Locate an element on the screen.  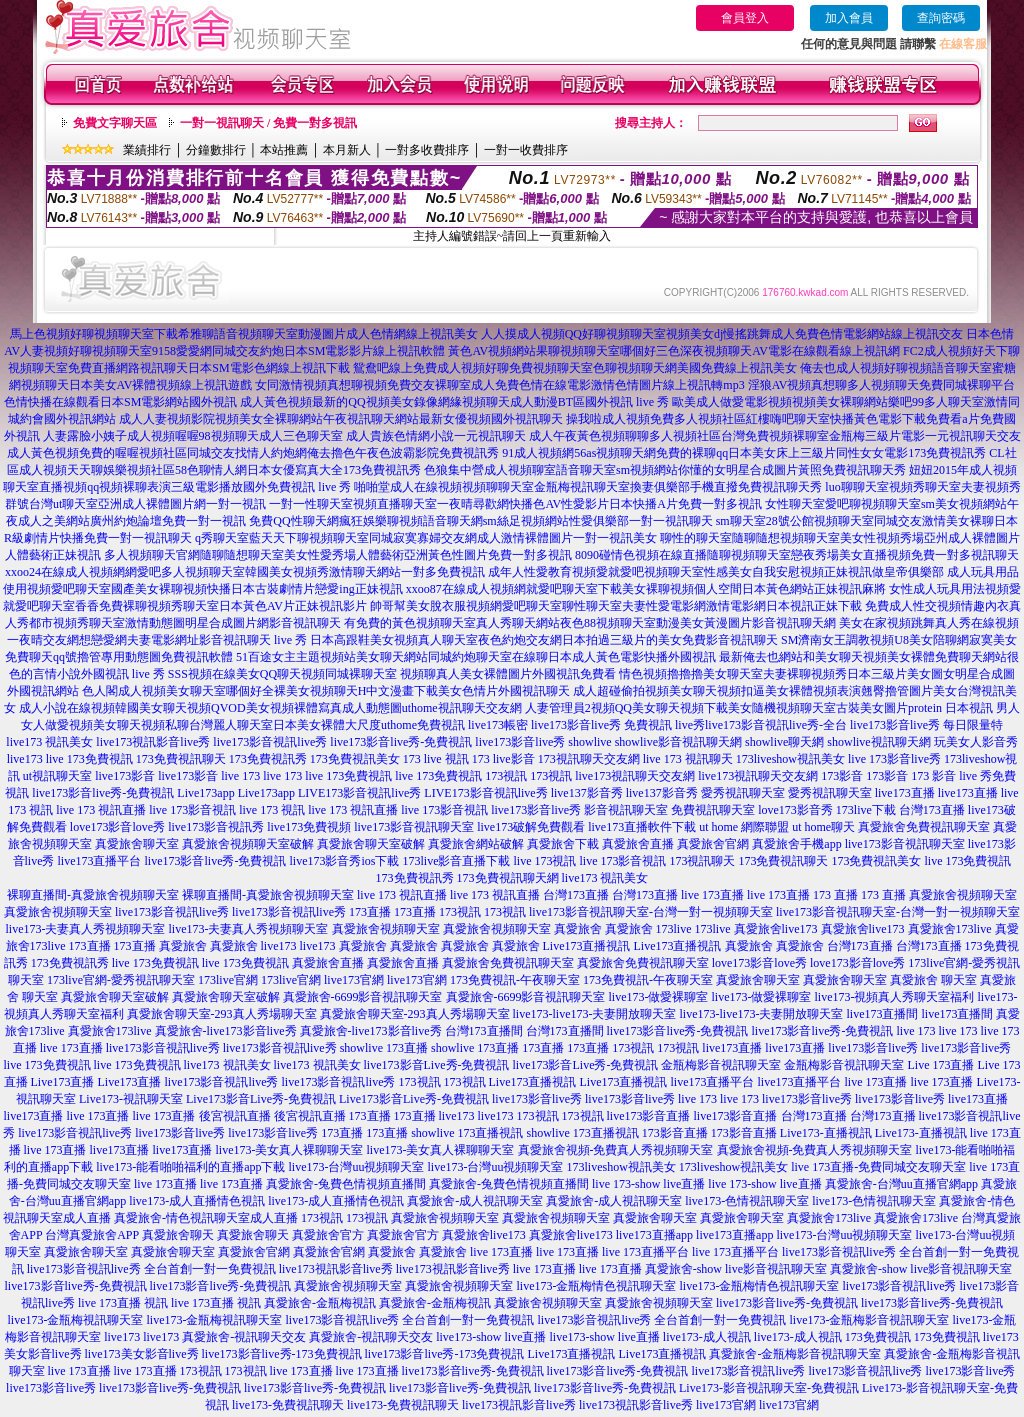
有免費的黃色視頻聊天室真人秀聊天網站夜色88視頻聊天室動漫美女黃漫圖片影音視訊聊天網 is located at coordinates (590, 623).